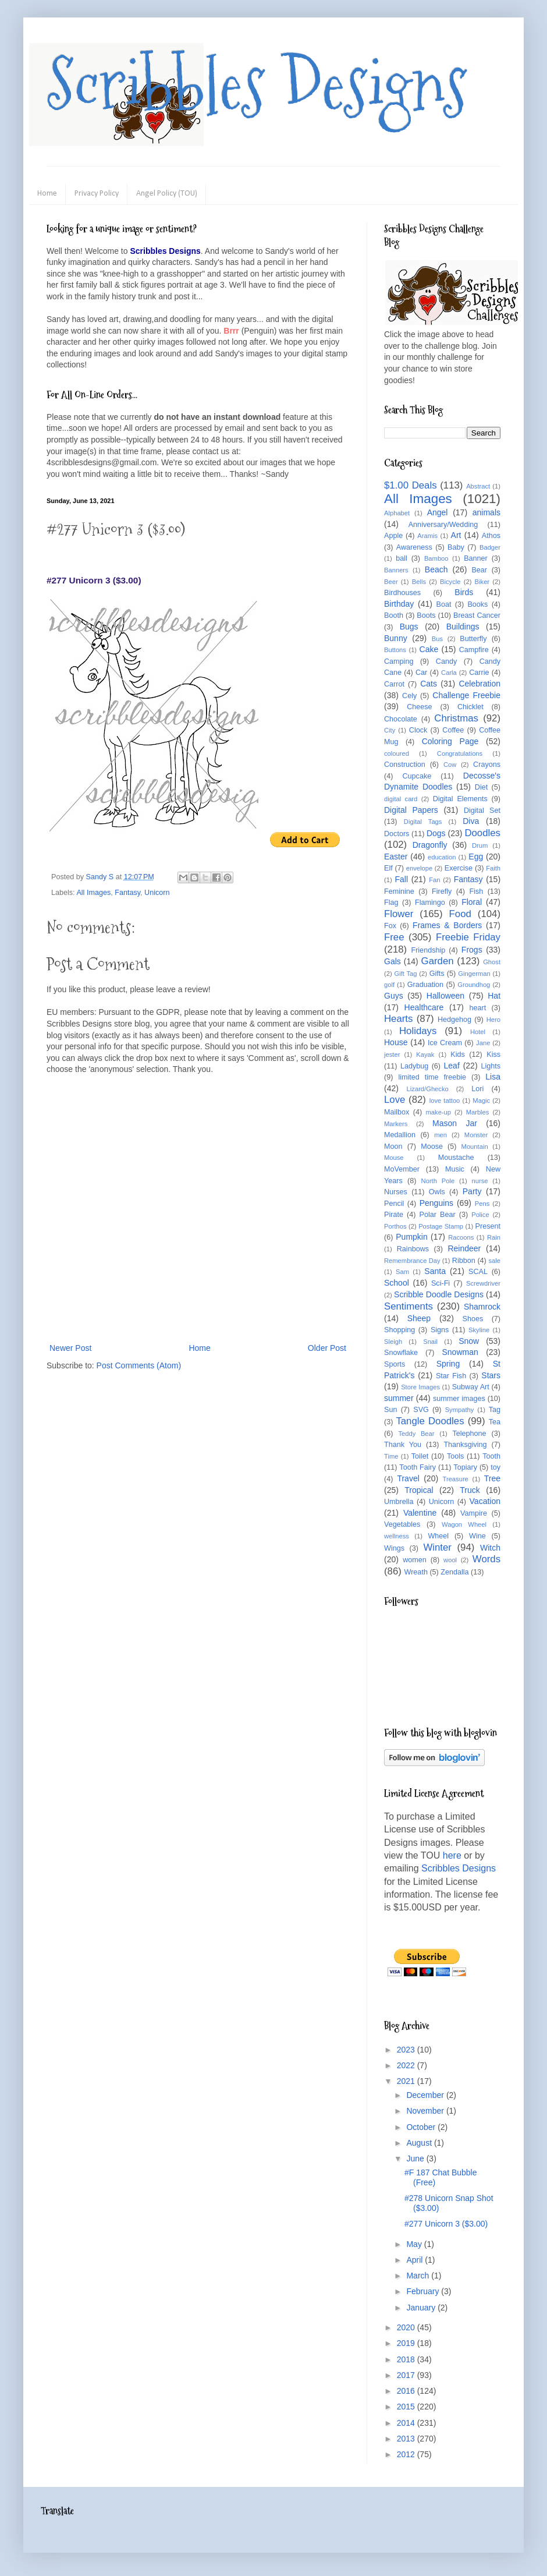 This screenshot has width=547, height=2576. Describe the element at coordinates (438, 1215) in the screenshot. I see `Polar Bear` at that location.